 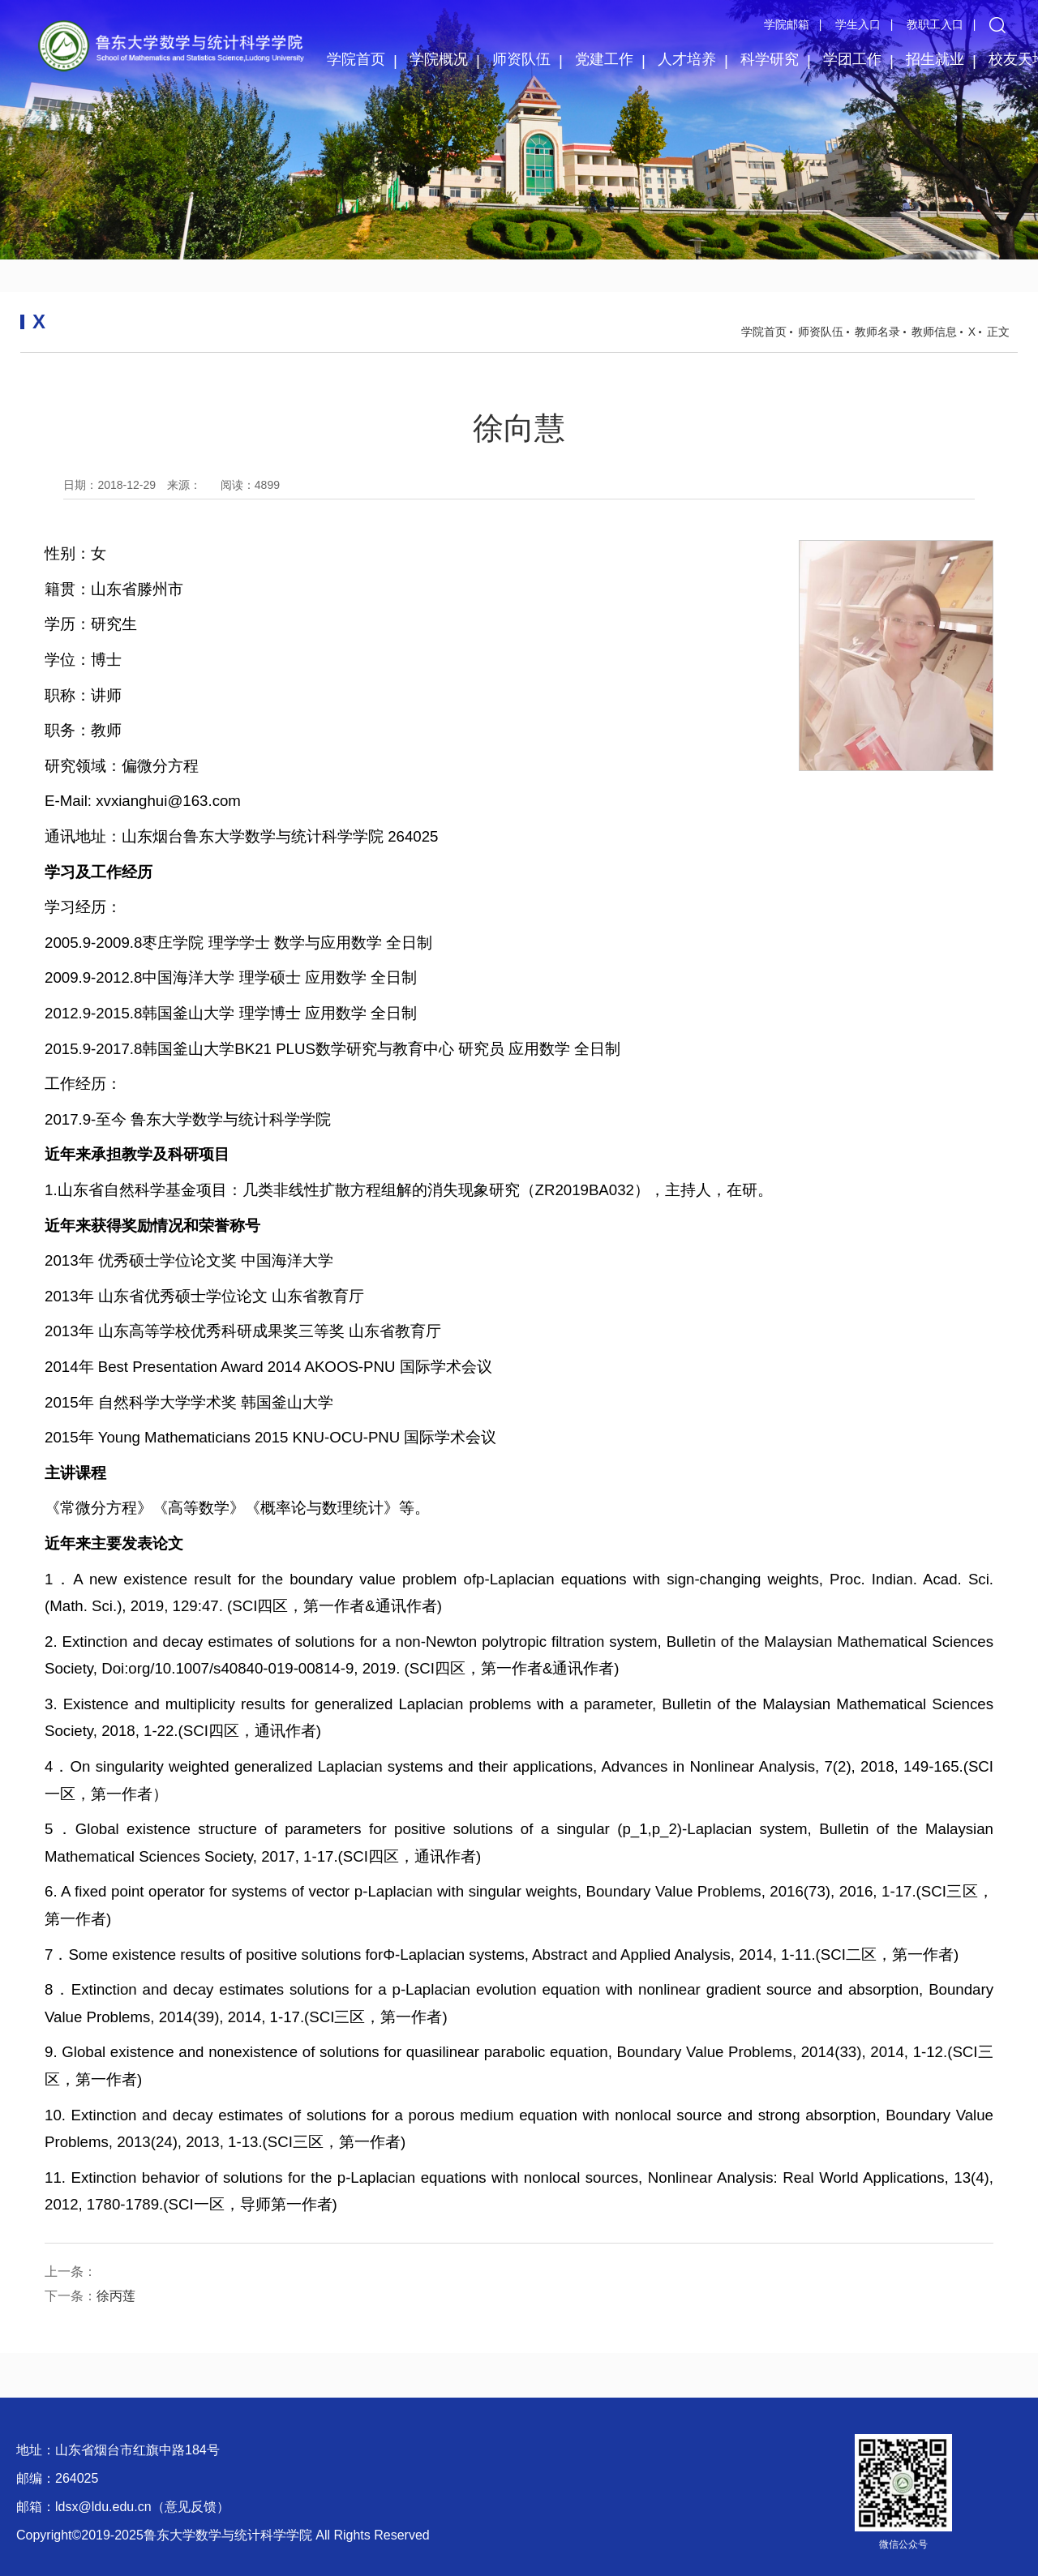 What do you see at coordinates (687, 59) in the screenshot?
I see `人才培养` at bounding box center [687, 59].